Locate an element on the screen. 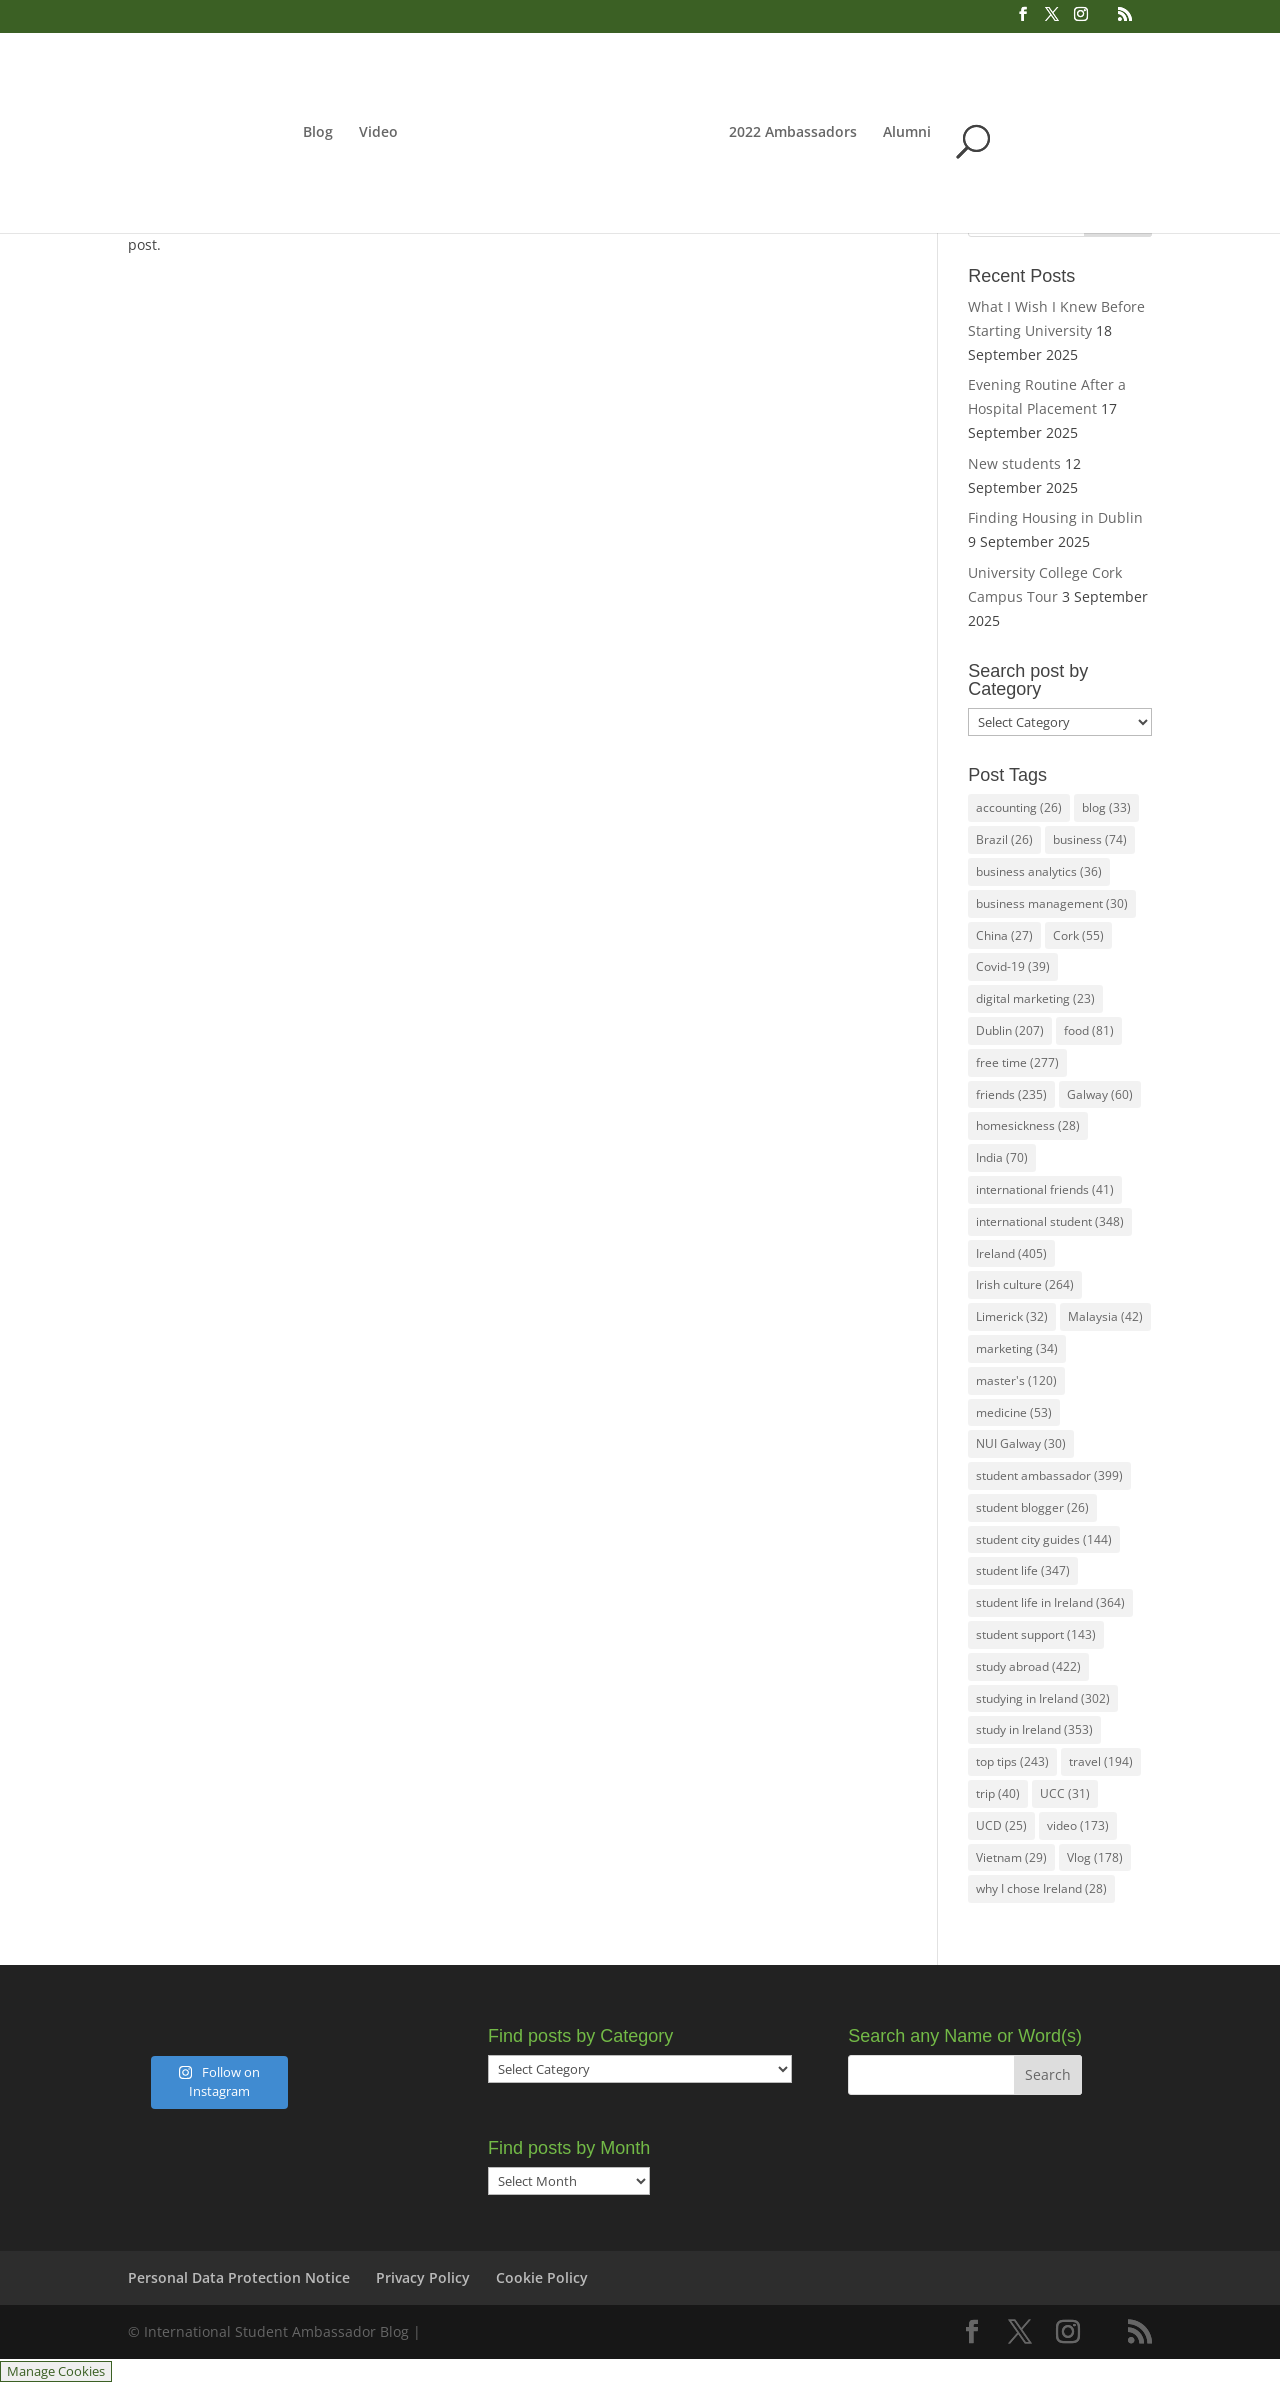 The image size is (1280, 2383). India [India (70 items)] is located at coordinates (1002, 1157).